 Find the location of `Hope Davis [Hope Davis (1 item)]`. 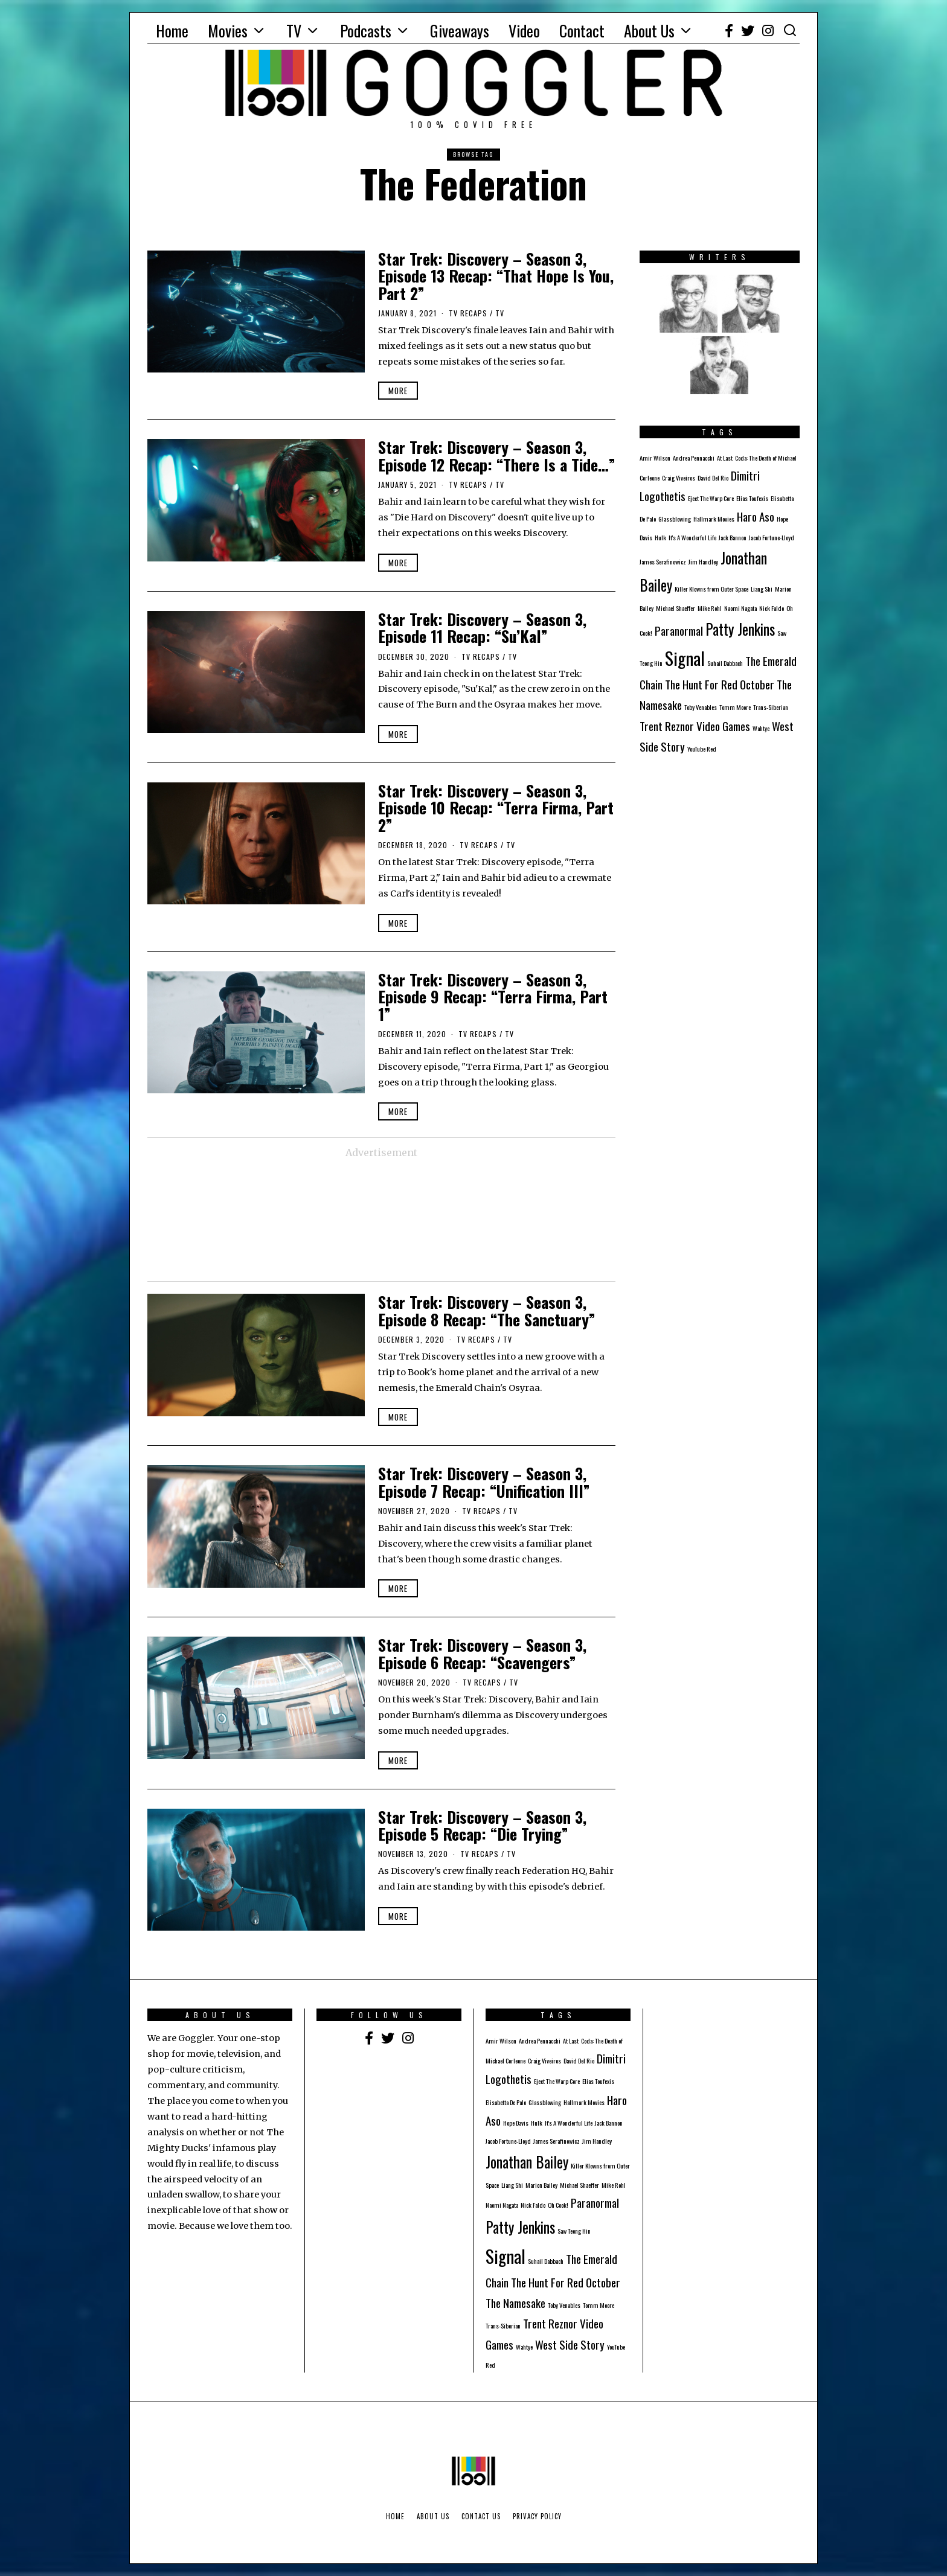

Hope Davis [Hope Davis (1 item)] is located at coordinates (515, 2122).